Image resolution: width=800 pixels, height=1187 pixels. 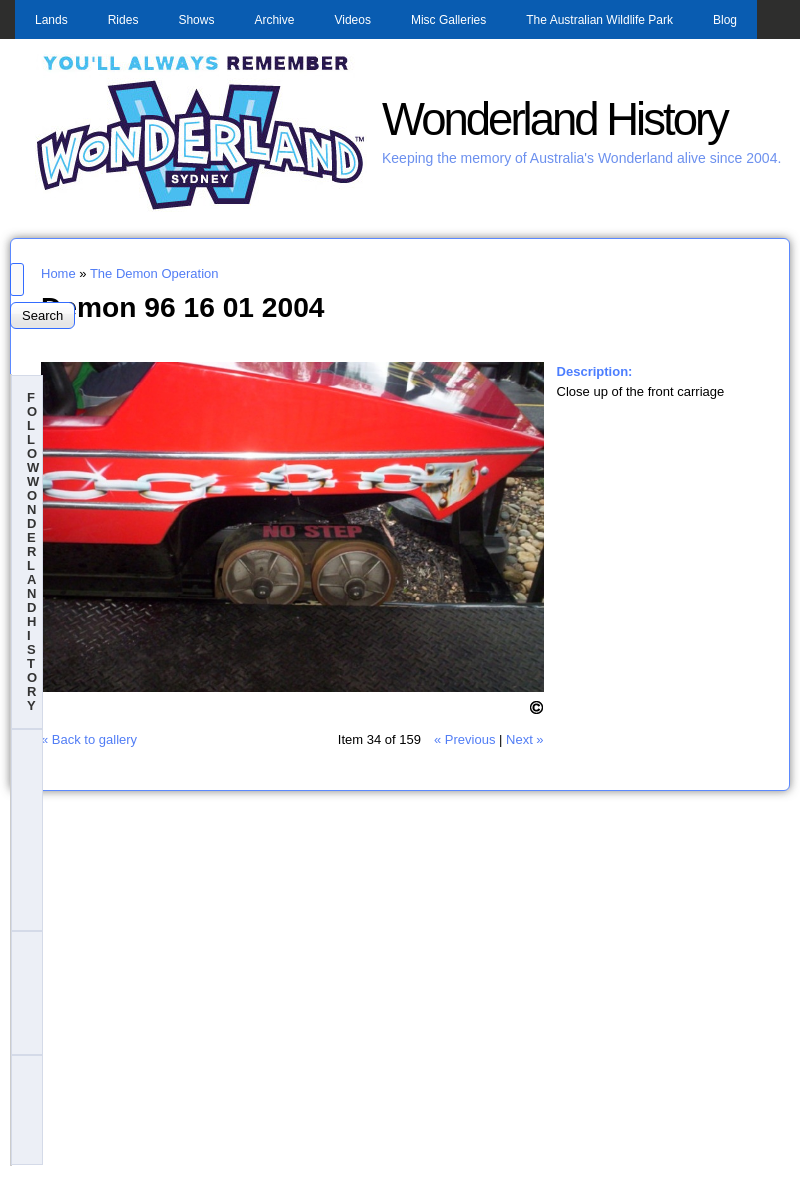 What do you see at coordinates (154, 273) in the screenshot?
I see `The Demon Operation` at bounding box center [154, 273].